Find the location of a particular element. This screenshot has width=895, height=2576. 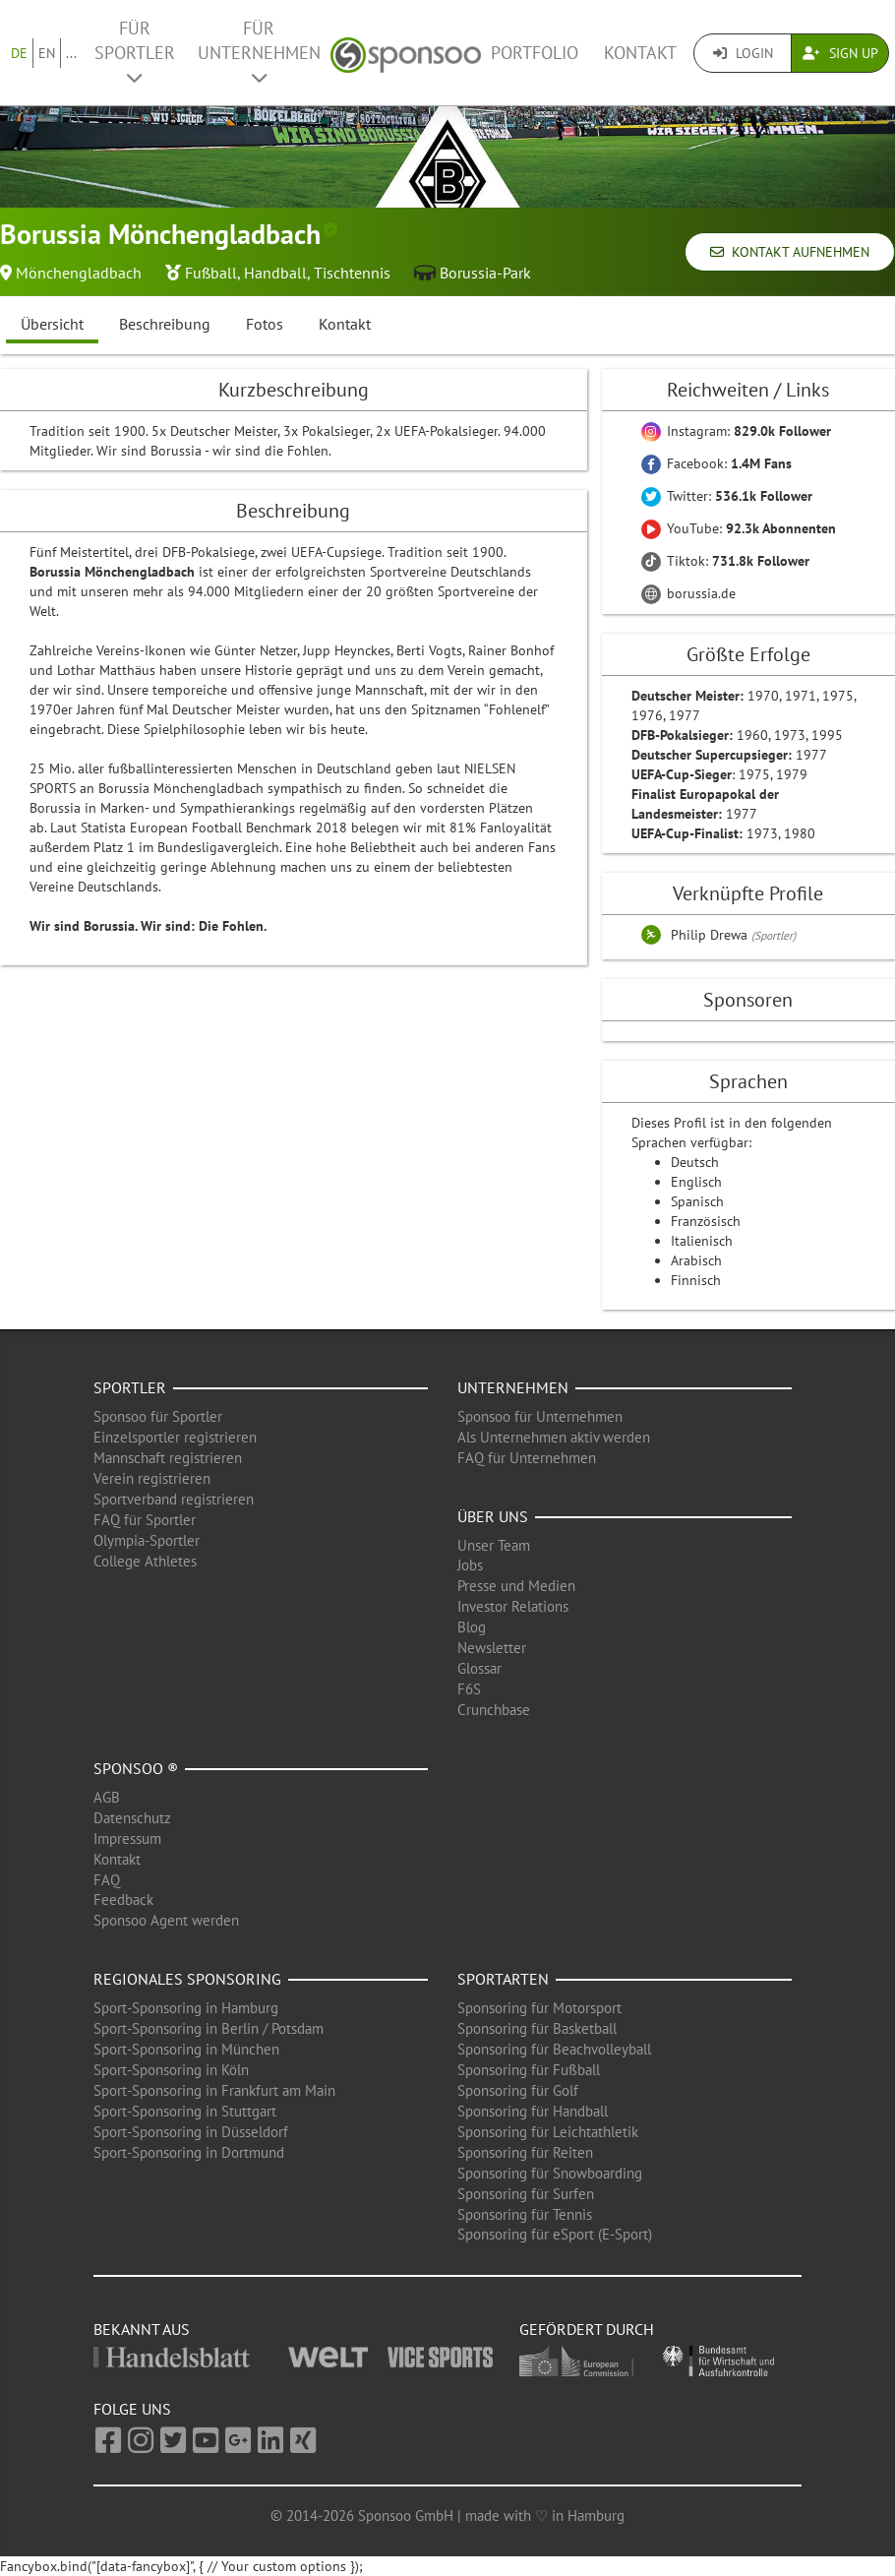

Übersicht is located at coordinates (52, 324).